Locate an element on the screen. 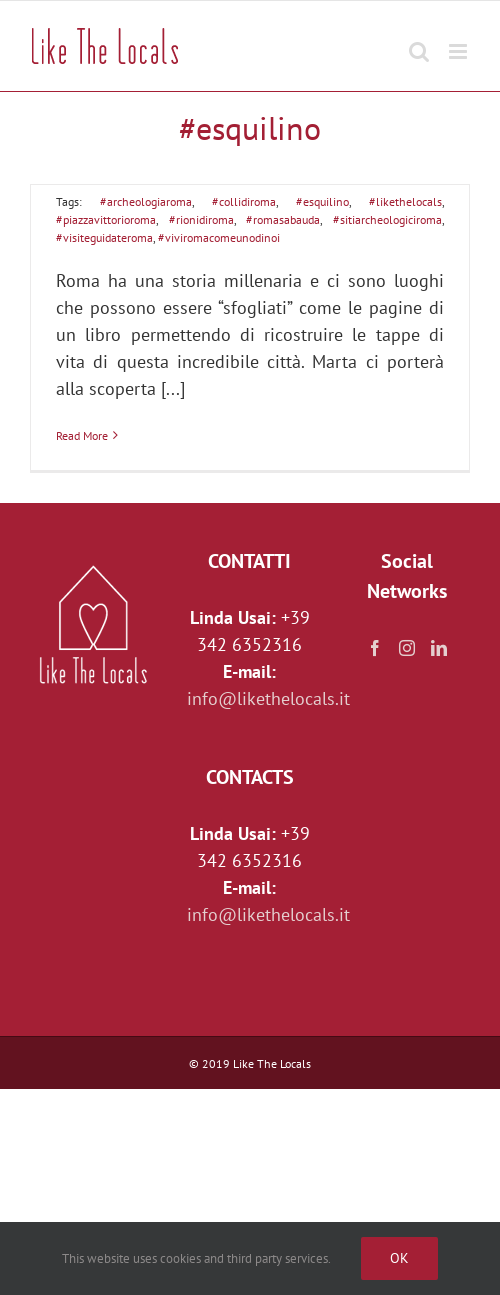 This screenshot has height=1295, width=500. #viviromacomeunodinoi is located at coordinates (219, 237).